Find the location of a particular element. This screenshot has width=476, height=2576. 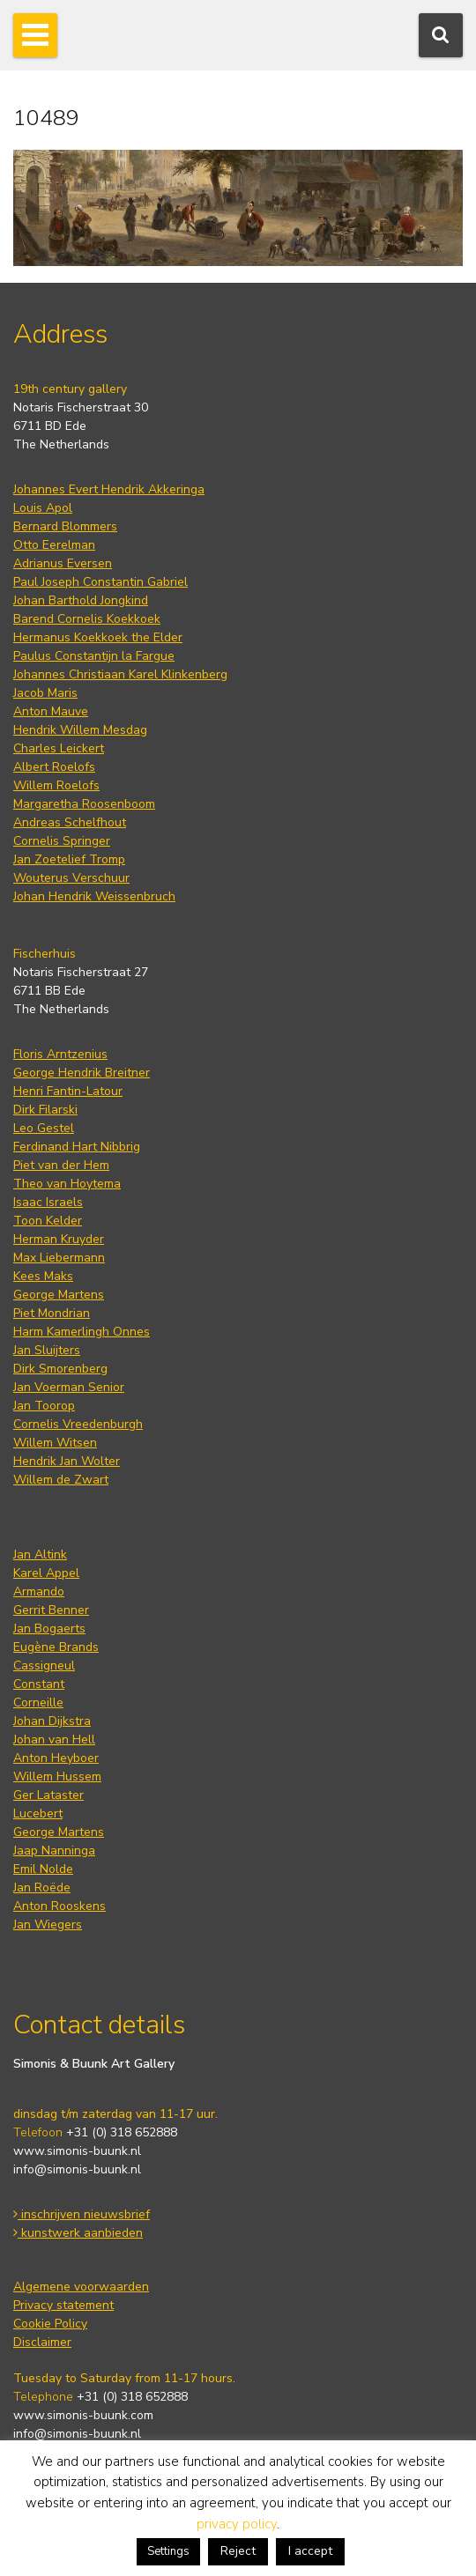

Louis Apol is located at coordinates (42, 508).